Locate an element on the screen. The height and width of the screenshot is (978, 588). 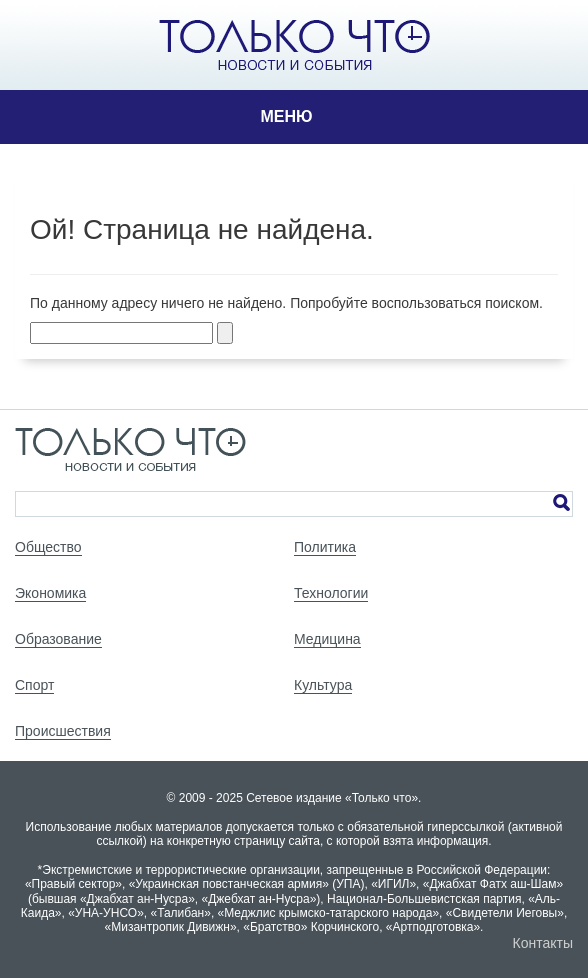
Общество is located at coordinates (48, 547).